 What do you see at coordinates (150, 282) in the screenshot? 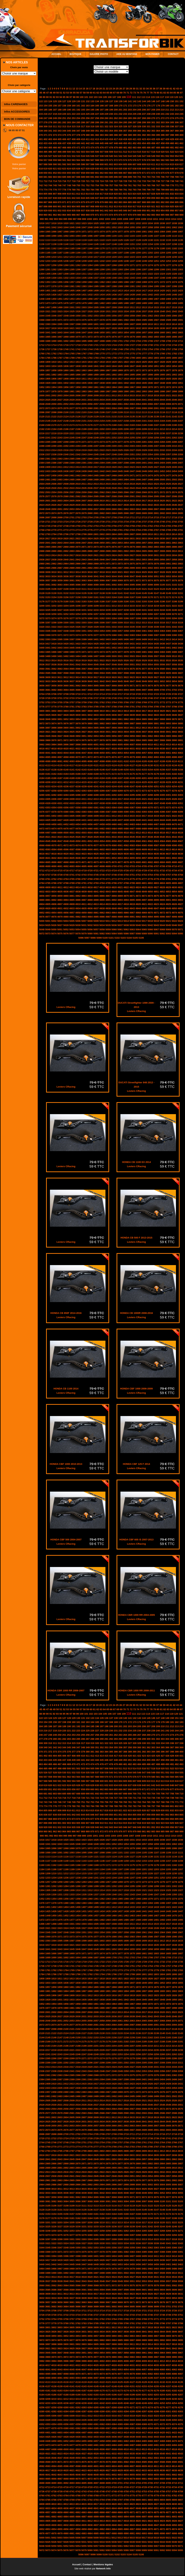
I see `1370` at bounding box center [150, 282].